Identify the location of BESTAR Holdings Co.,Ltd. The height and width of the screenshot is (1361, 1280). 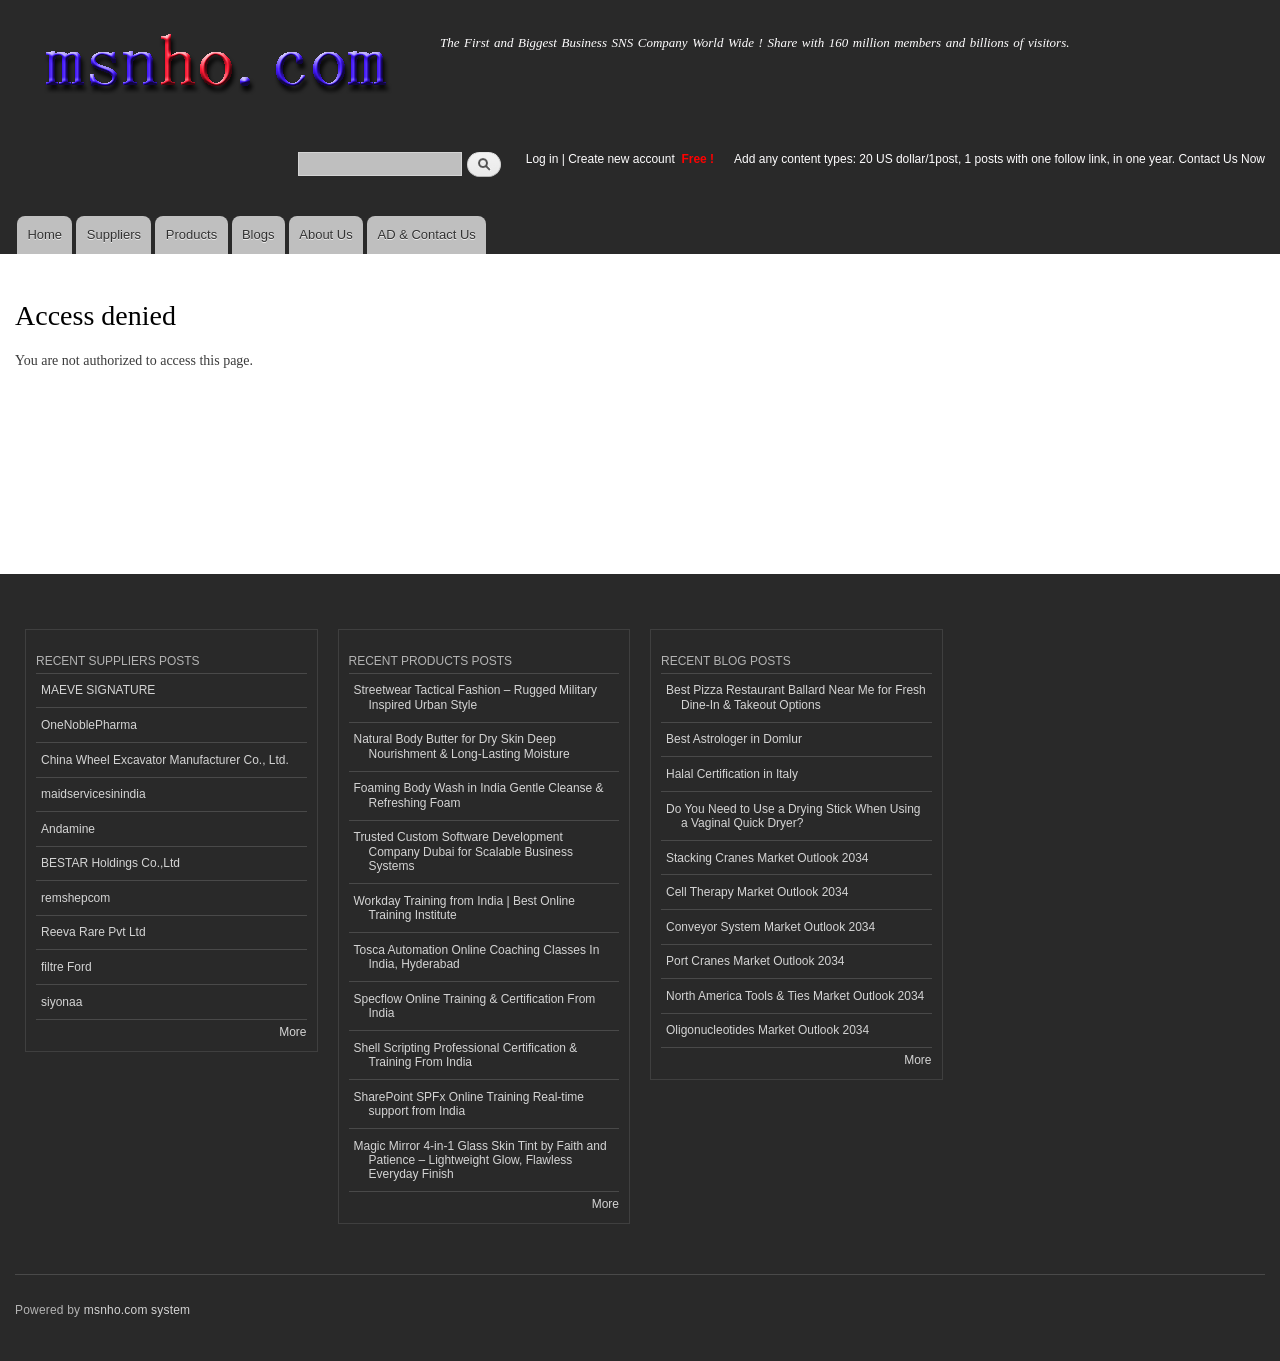
(110, 863).